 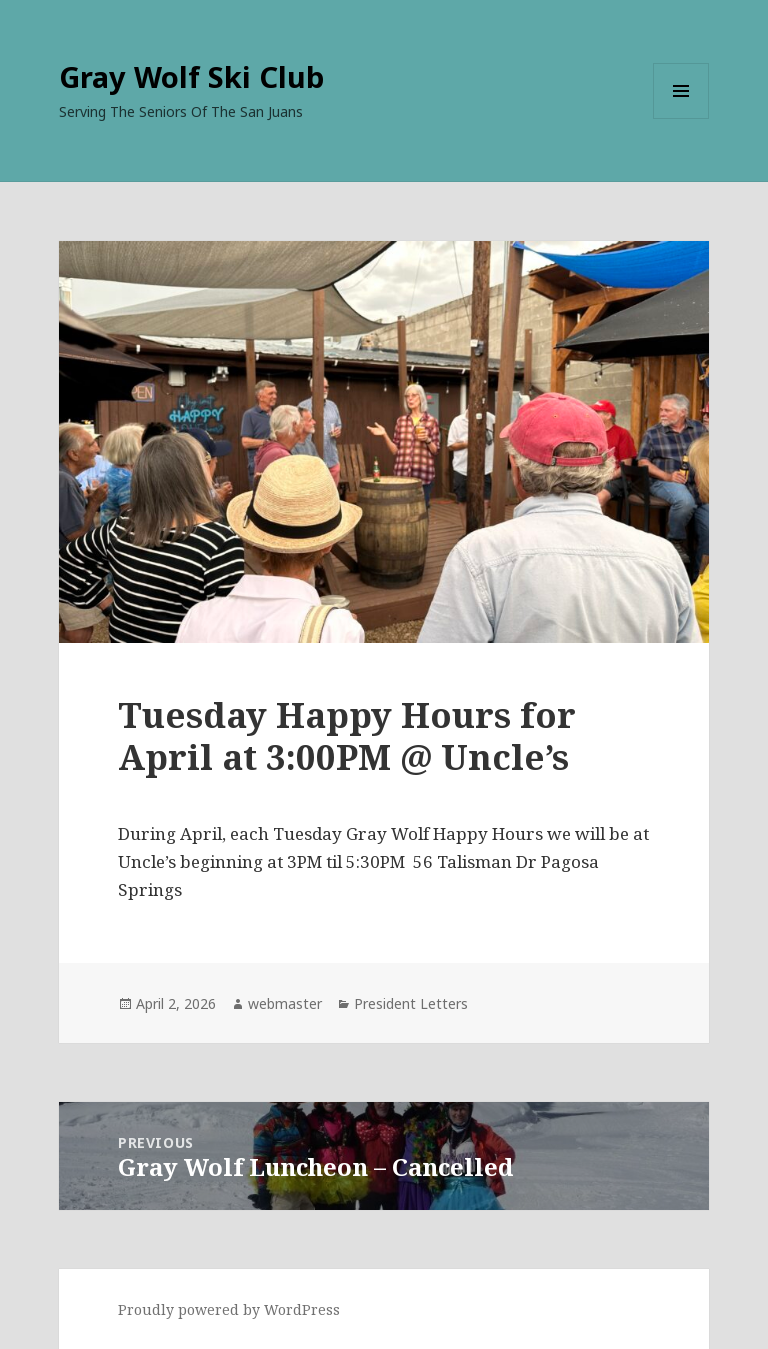 I want to click on webmaster, so click(x=285, y=1003).